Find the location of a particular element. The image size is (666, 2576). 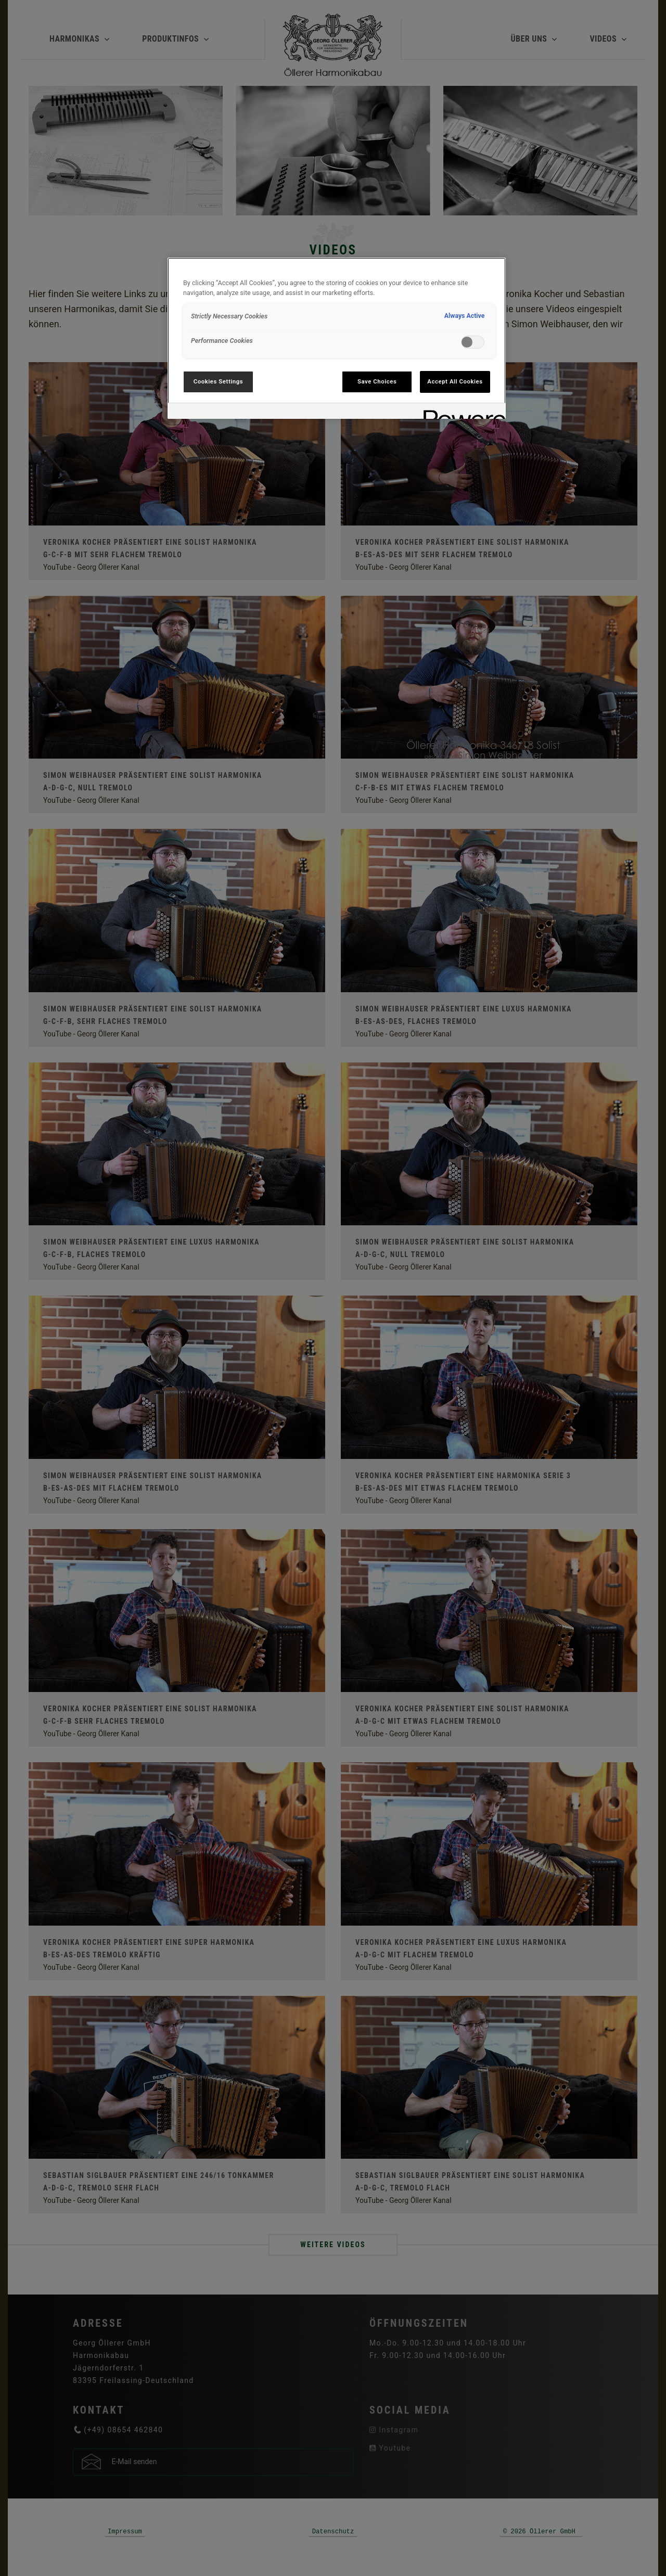

[region] is located at coordinates (337, 338).